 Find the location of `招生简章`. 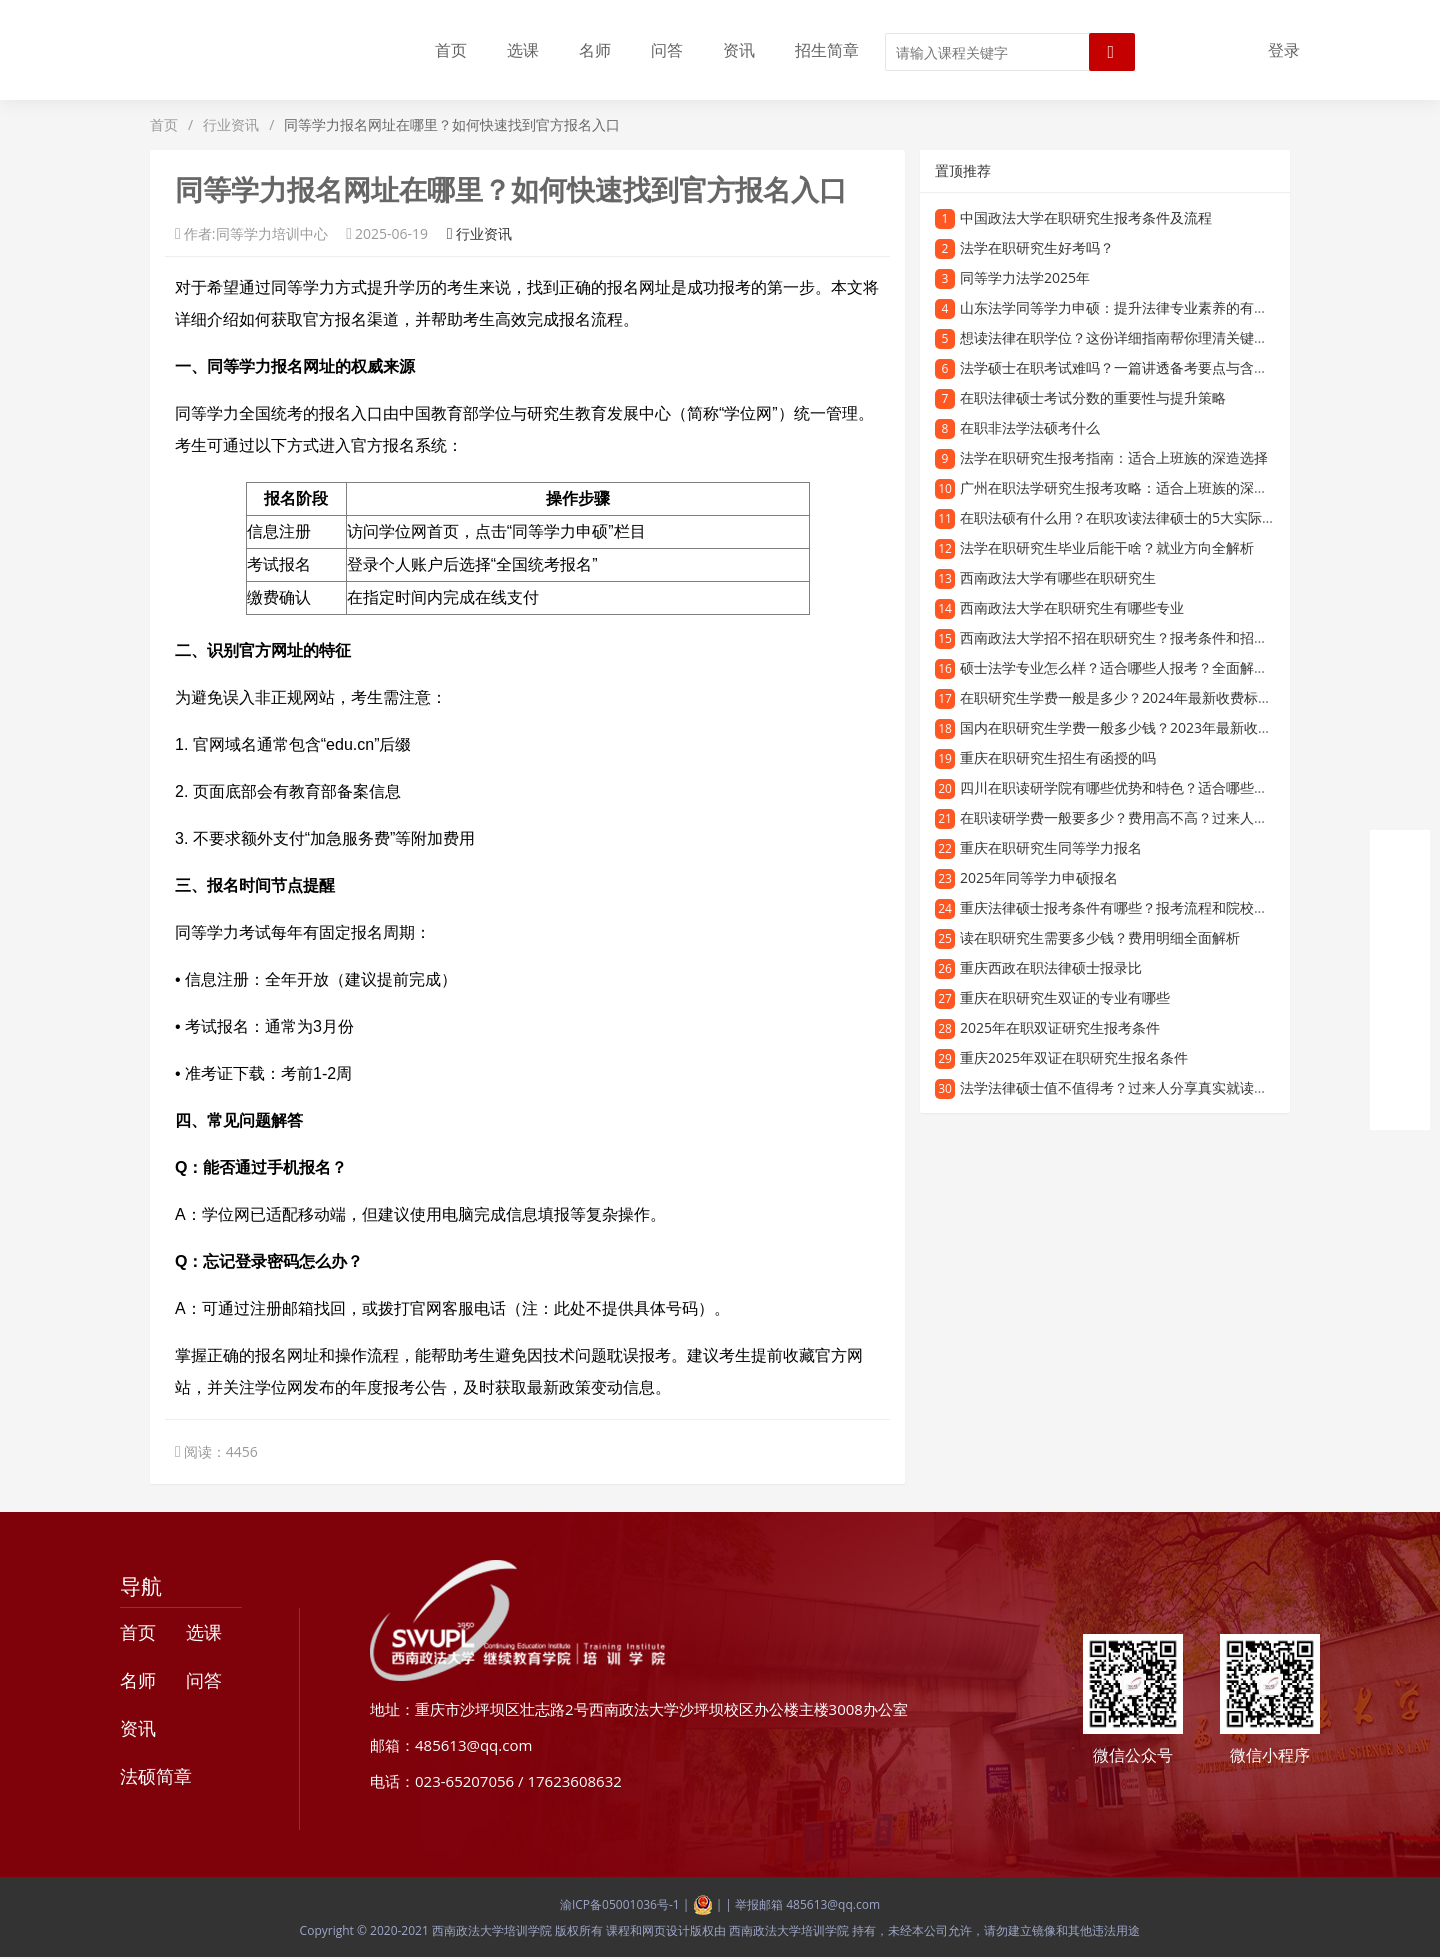

招生简章 is located at coordinates (827, 50).